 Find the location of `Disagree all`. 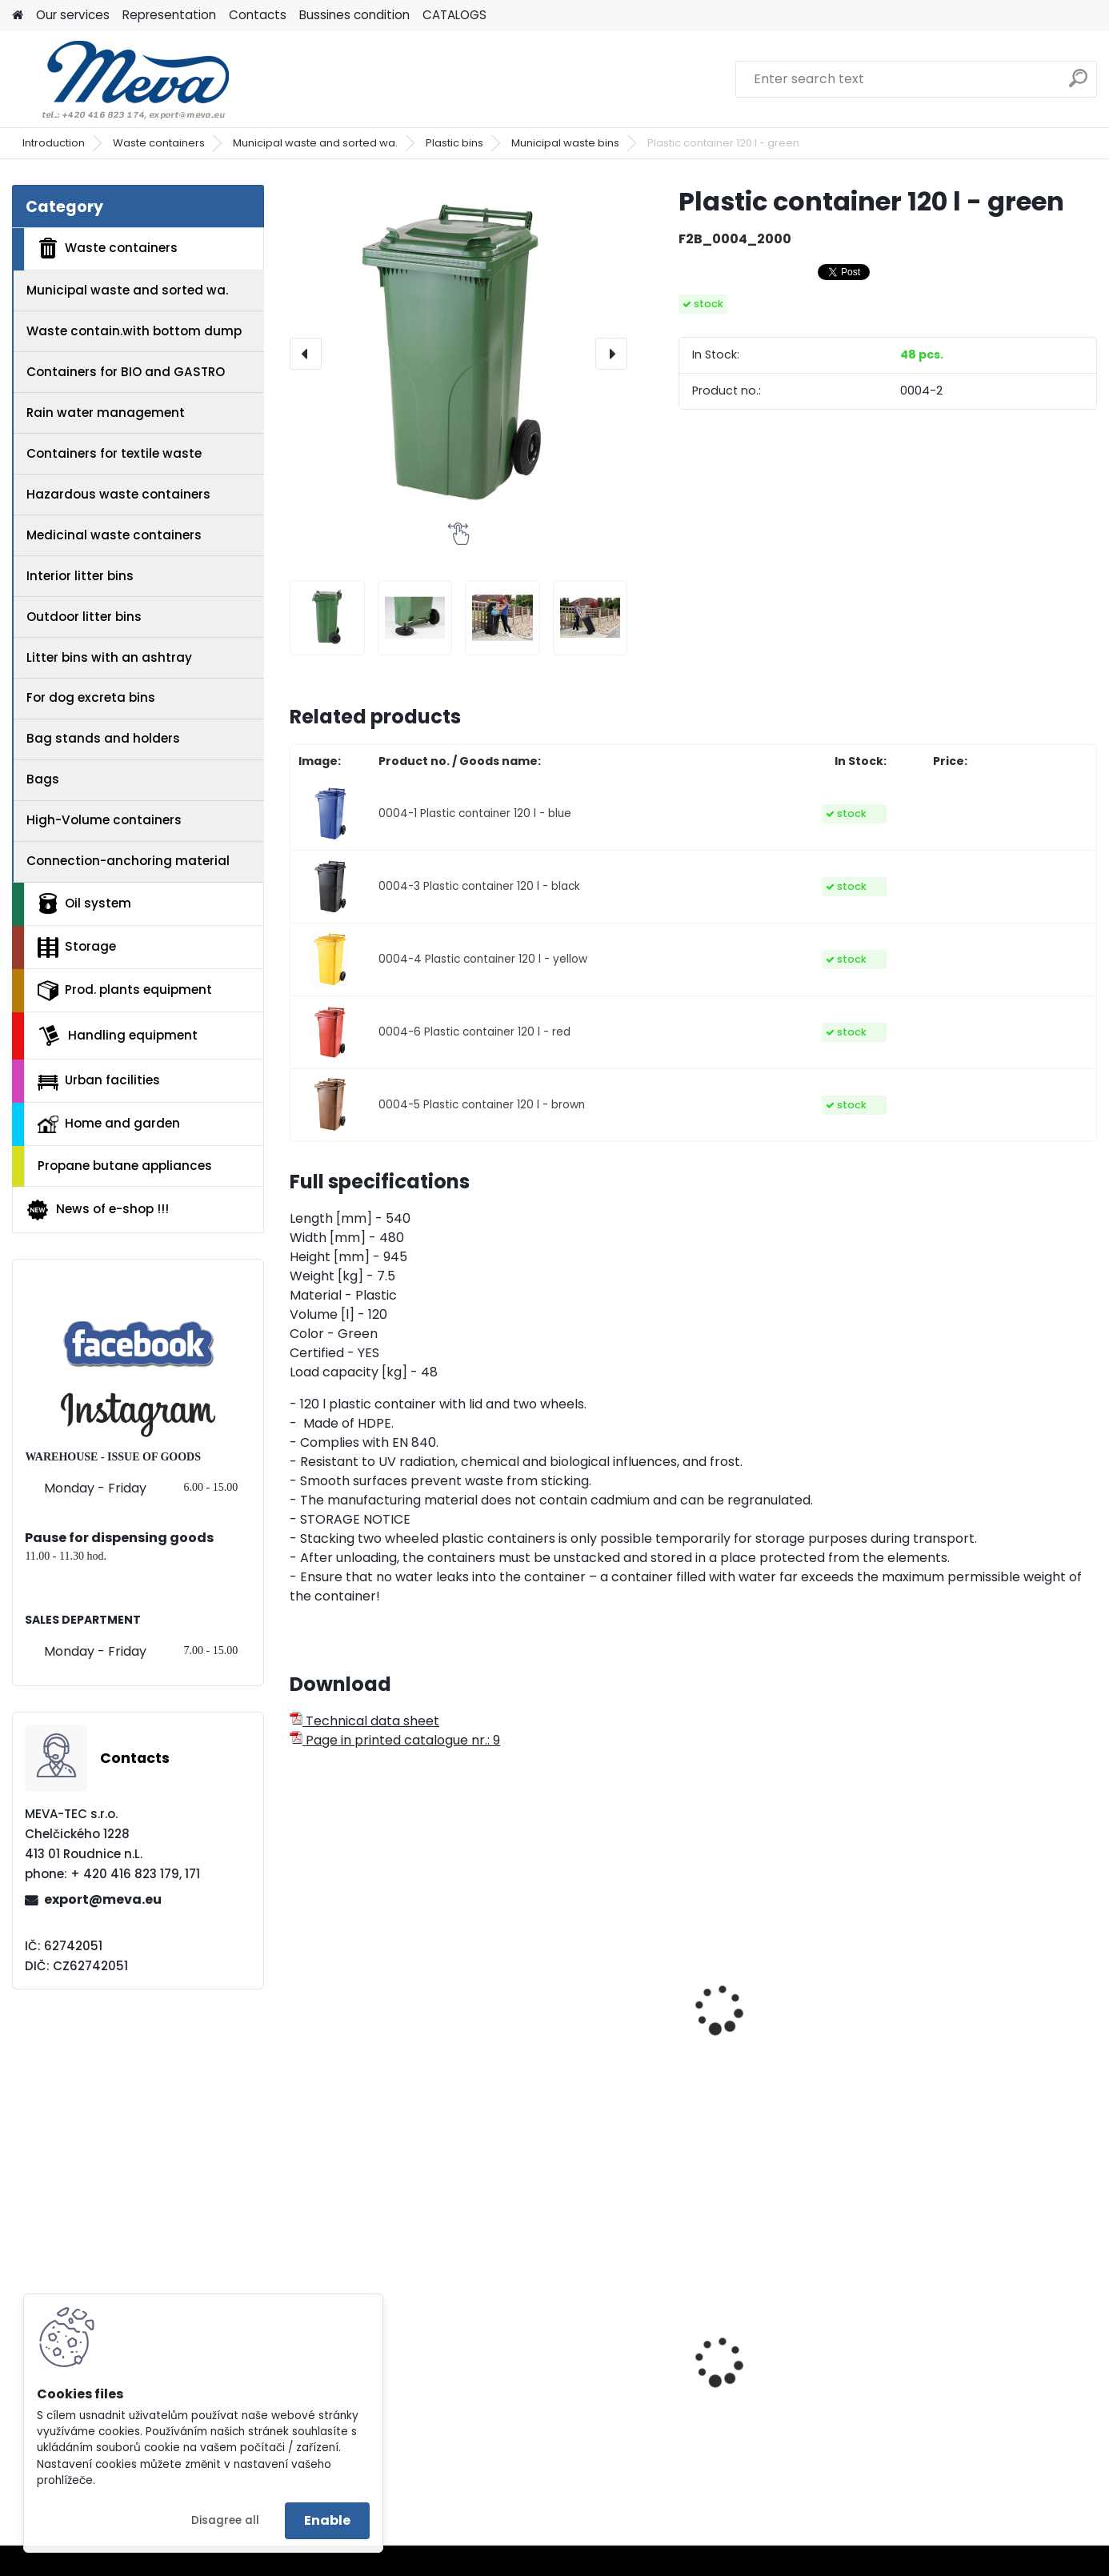

Disagree all is located at coordinates (225, 2520).